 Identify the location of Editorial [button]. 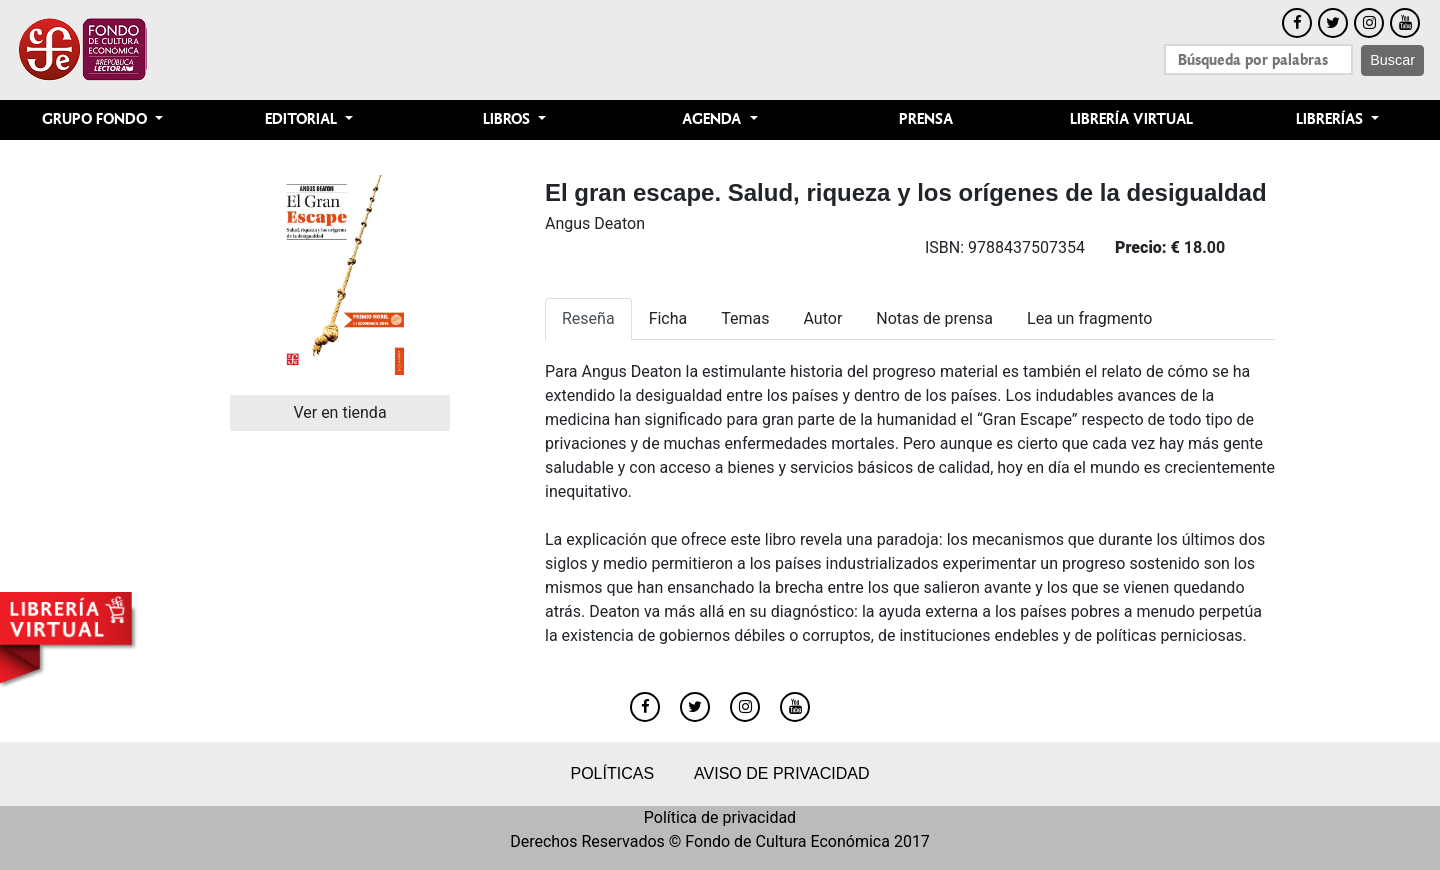
(303, 119).